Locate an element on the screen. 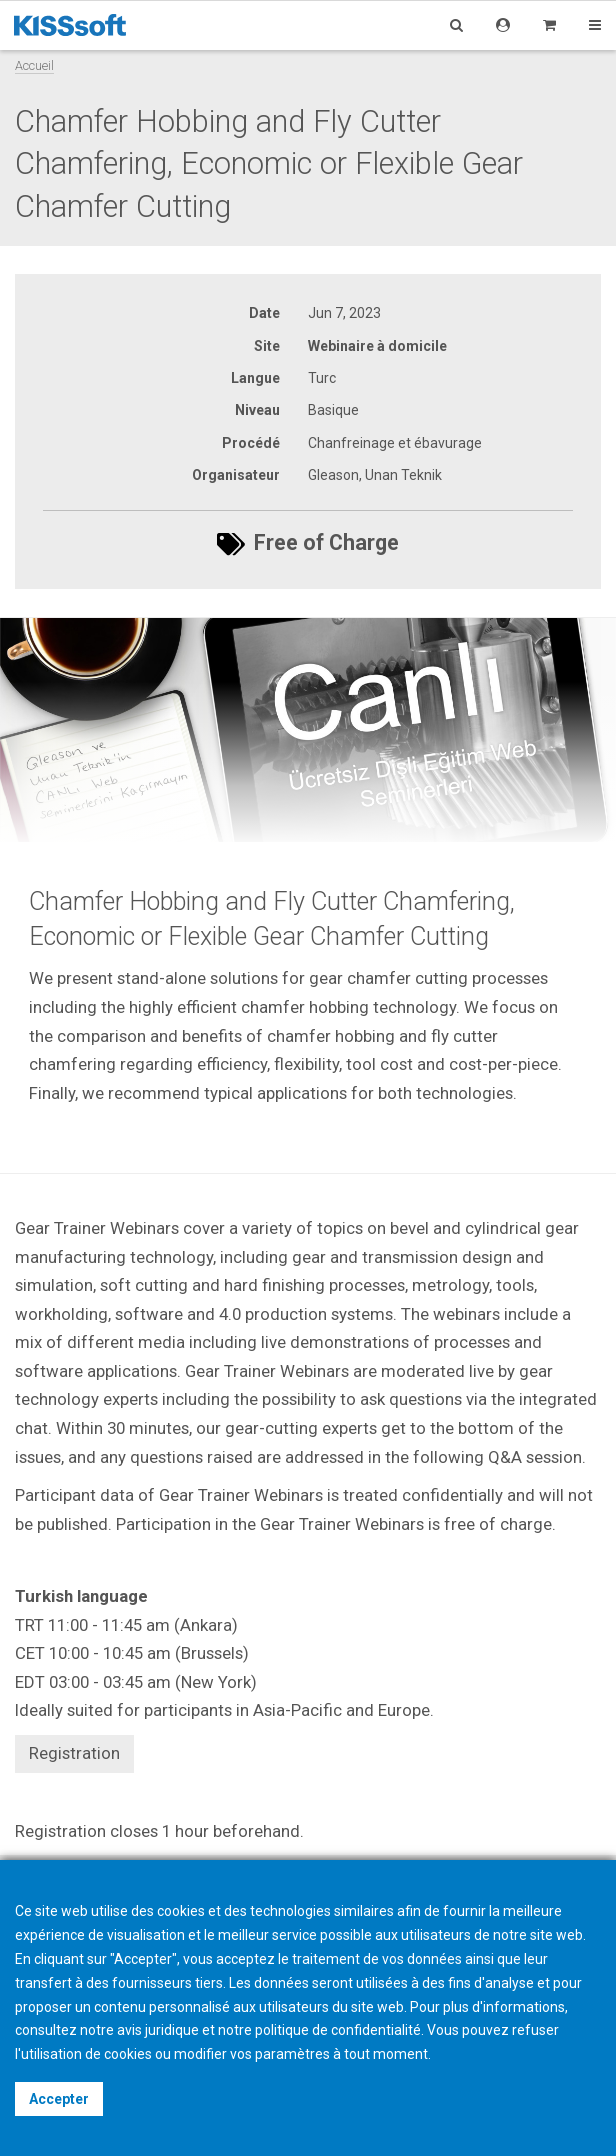 The width and height of the screenshot is (616, 2156). Accepter is located at coordinates (59, 2099).